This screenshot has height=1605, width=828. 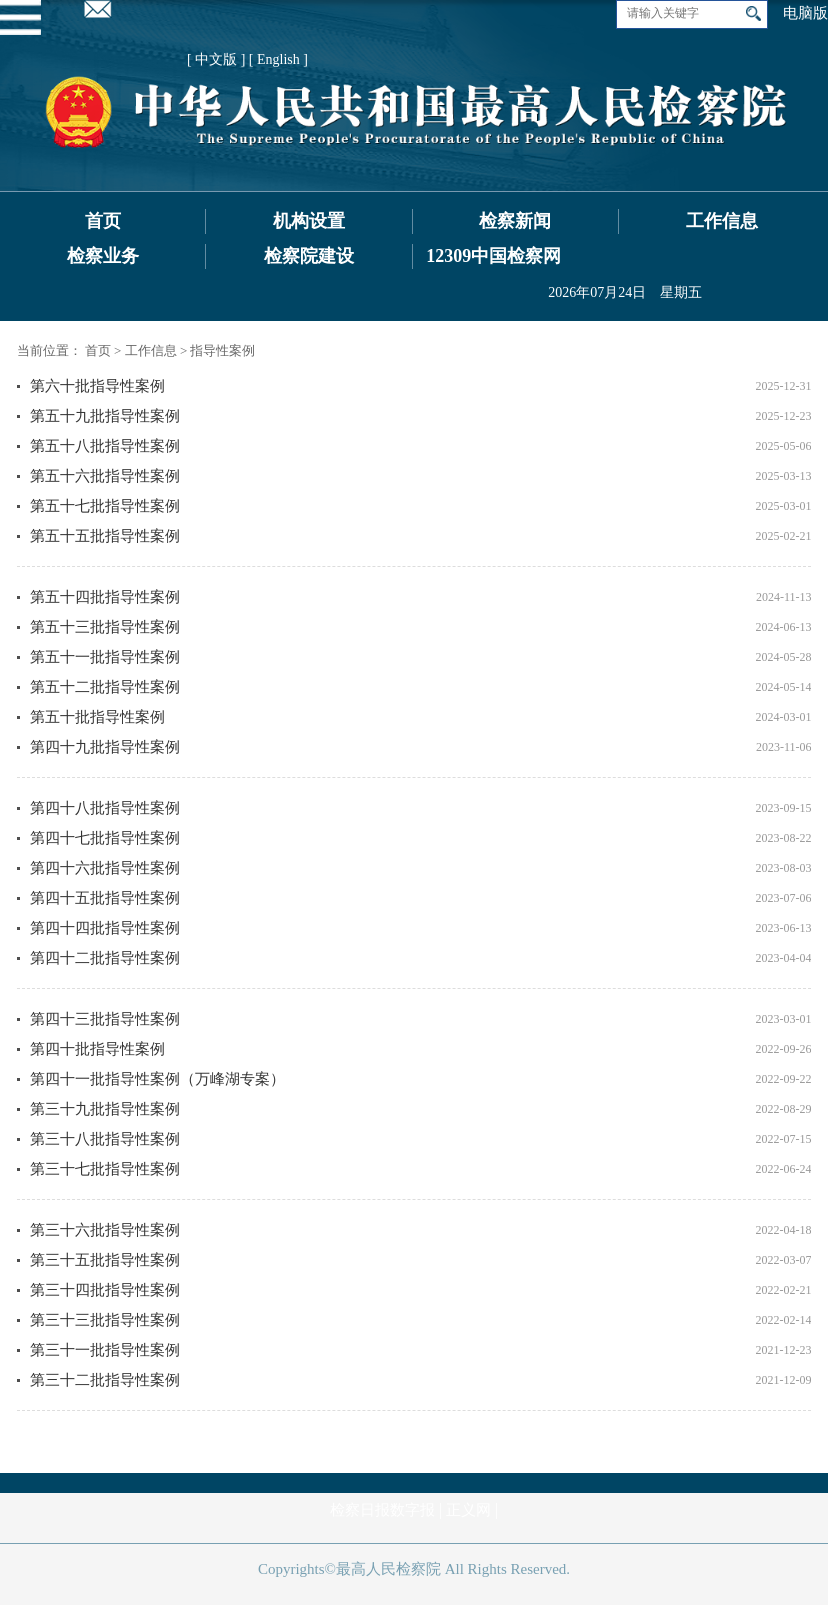 I want to click on 第五十九批指导性案例, so click(x=105, y=416).